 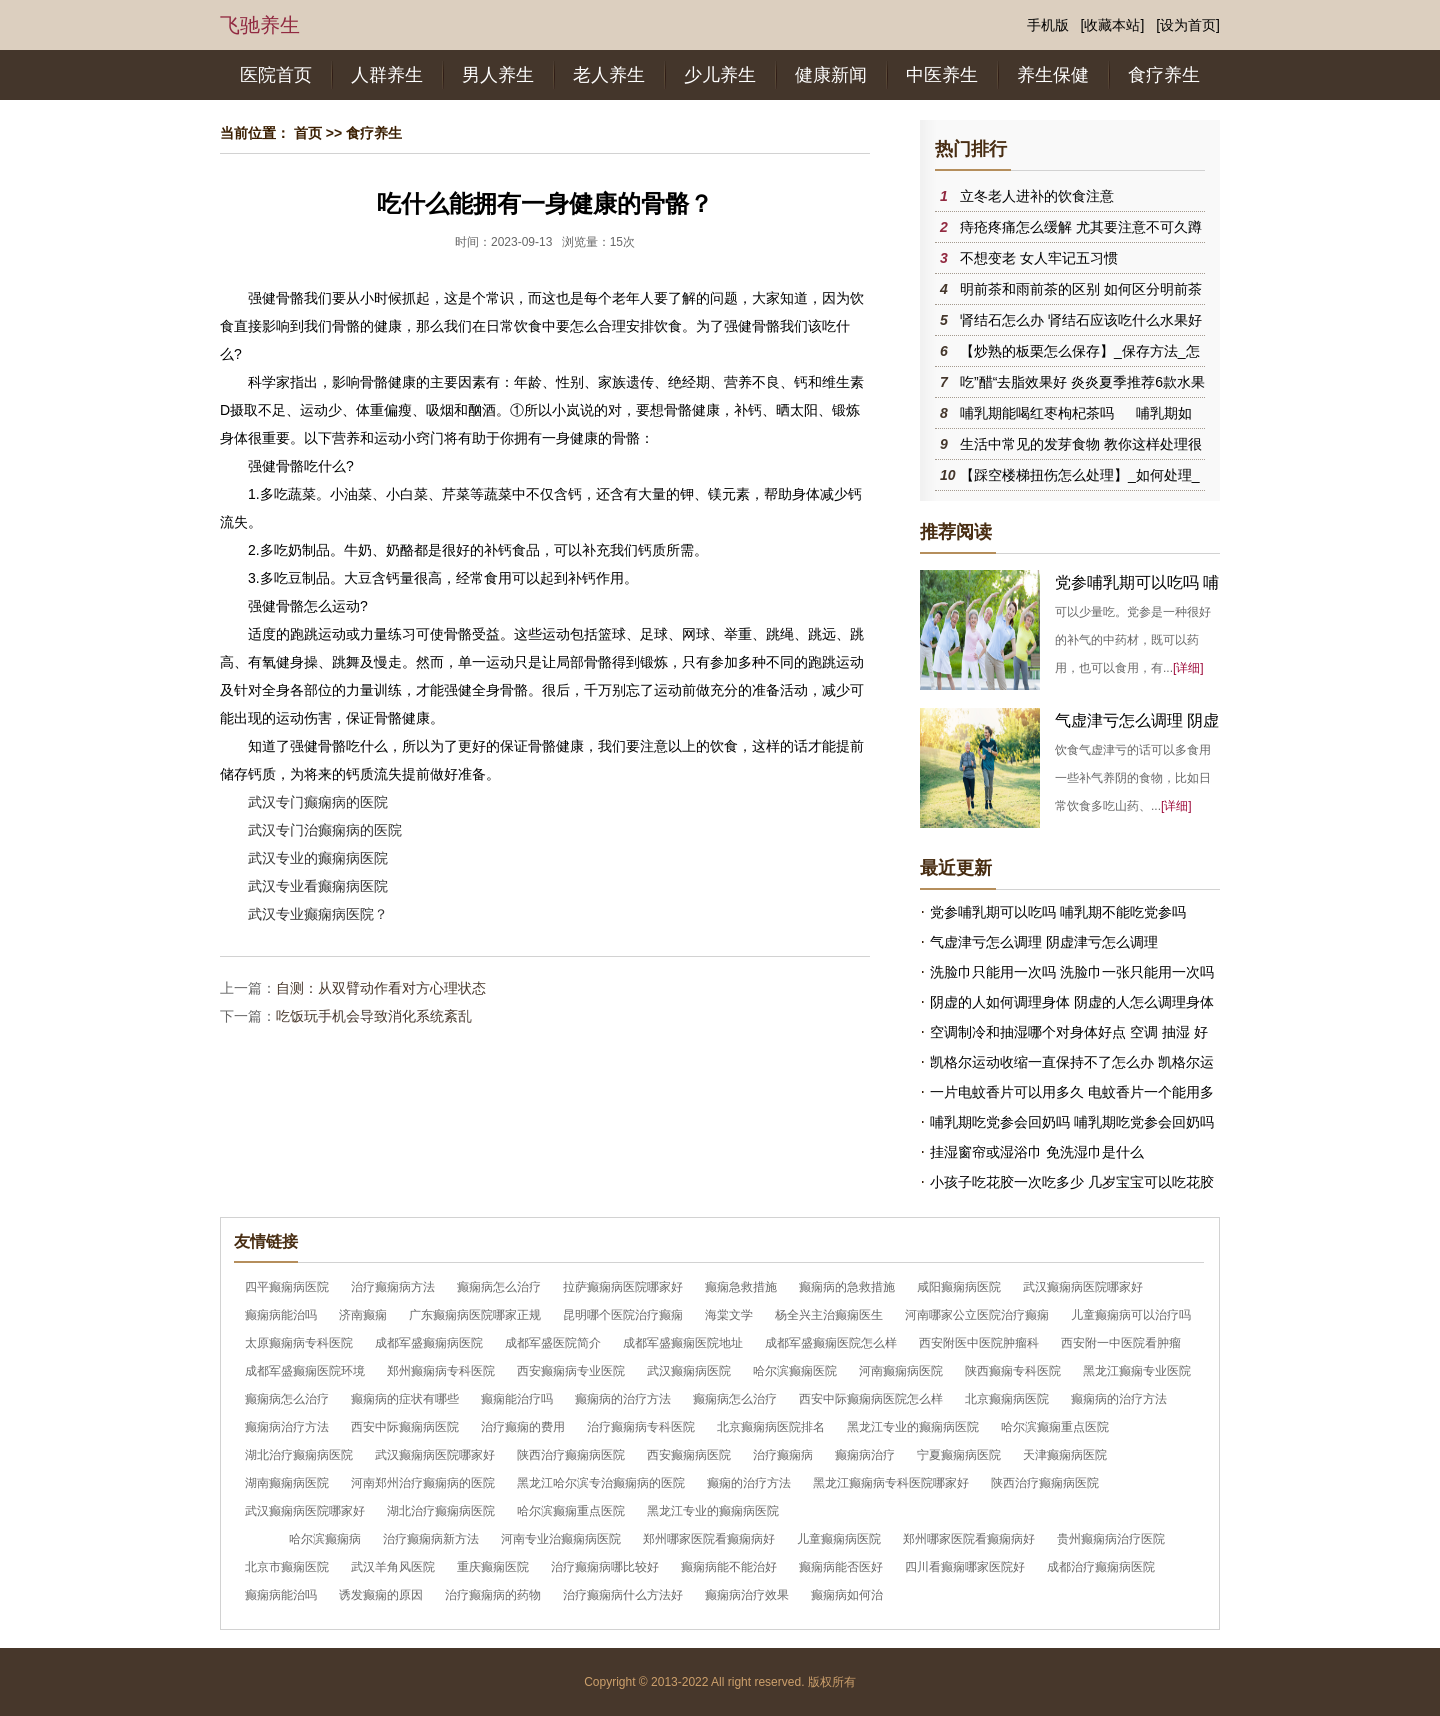 What do you see at coordinates (1065, 1455) in the screenshot?
I see `天津癫痫病医院` at bounding box center [1065, 1455].